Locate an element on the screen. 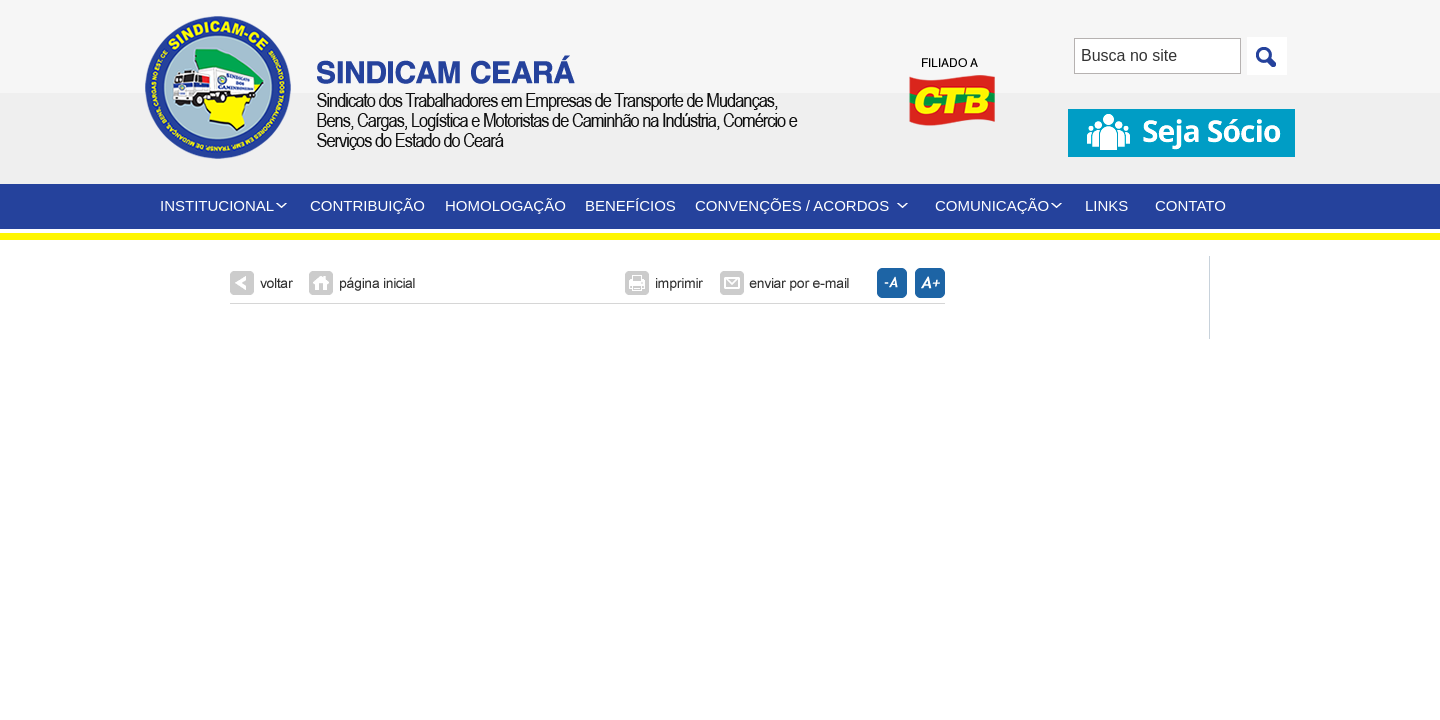 This screenshot has height=720, width=1440. COMUNICAÇÃO is located at coordinates (992, 205).